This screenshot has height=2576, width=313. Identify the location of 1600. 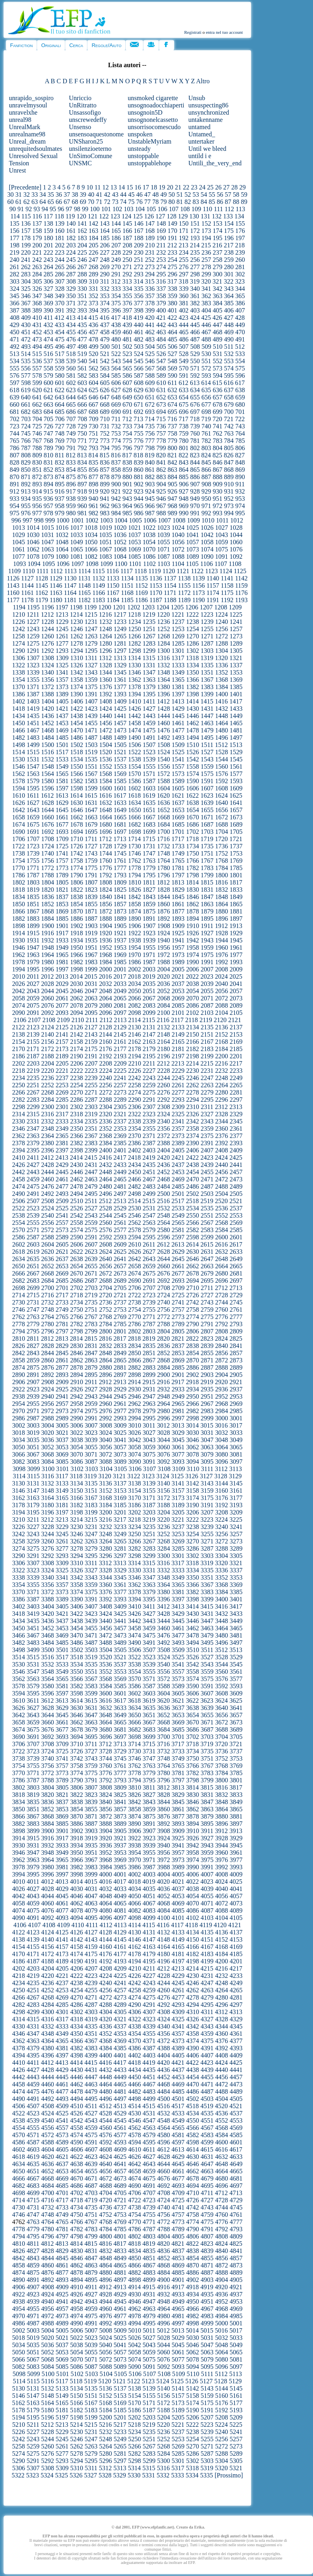
(105, 788).